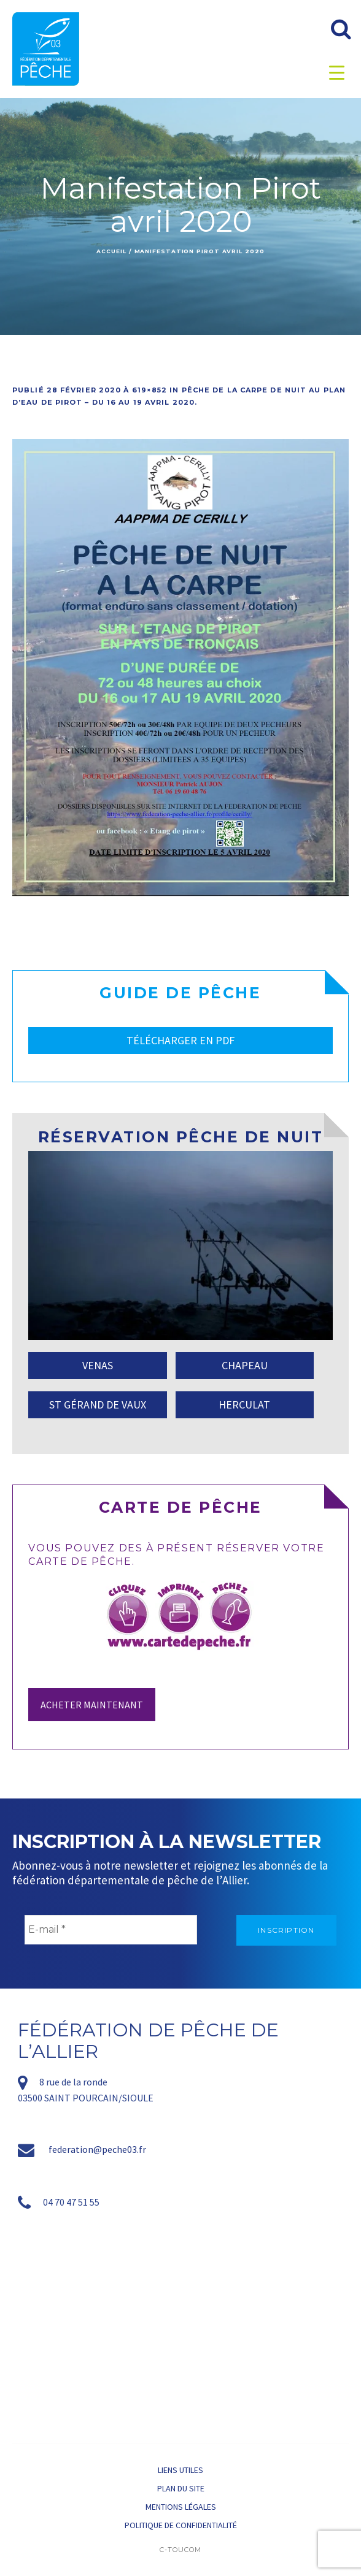 This screenshot has width=361, height=2576. I want to click on ST GÉRAND DE VAUX, so click(97, 1404).